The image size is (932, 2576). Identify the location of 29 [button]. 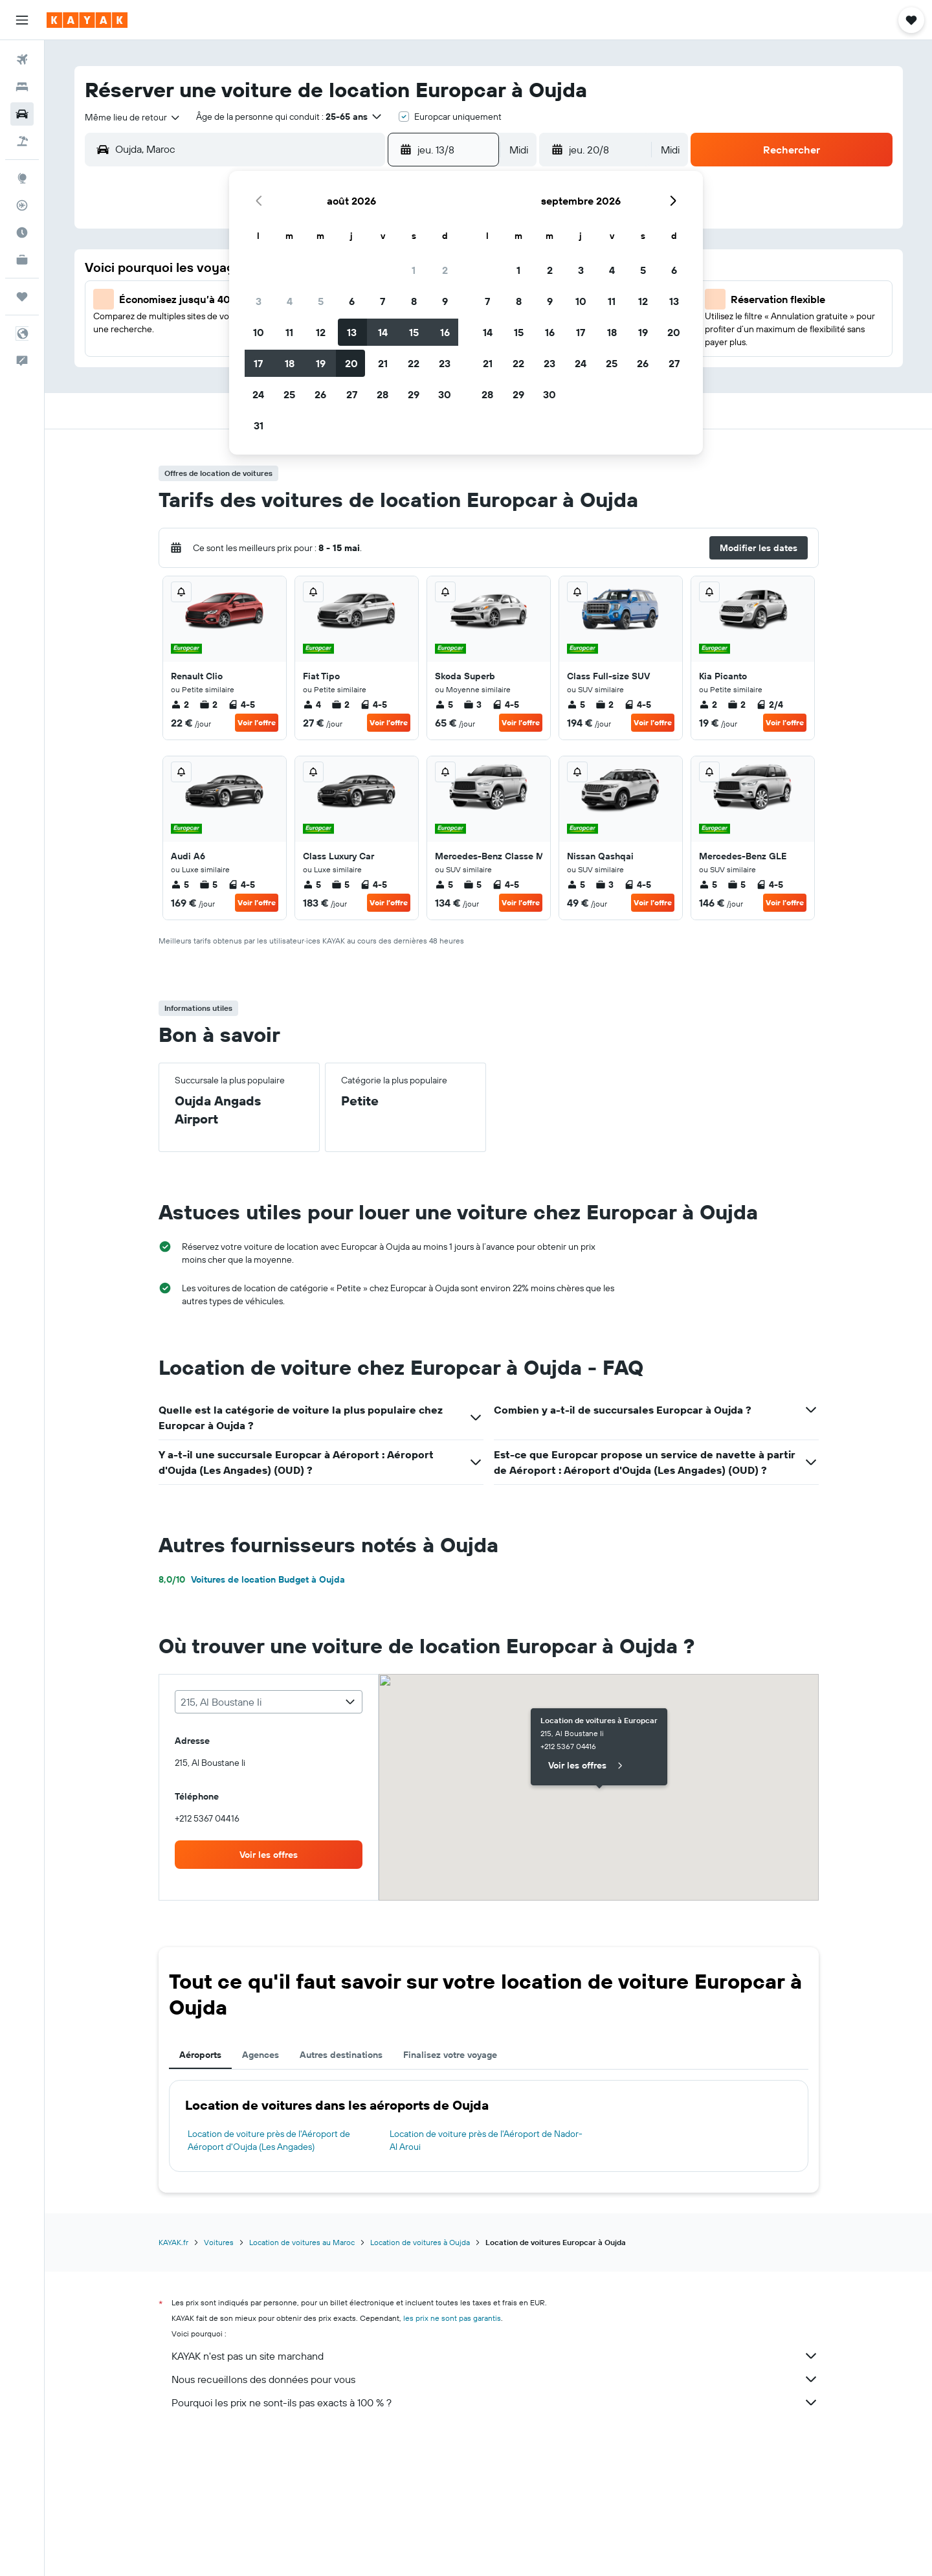
(413, 394).